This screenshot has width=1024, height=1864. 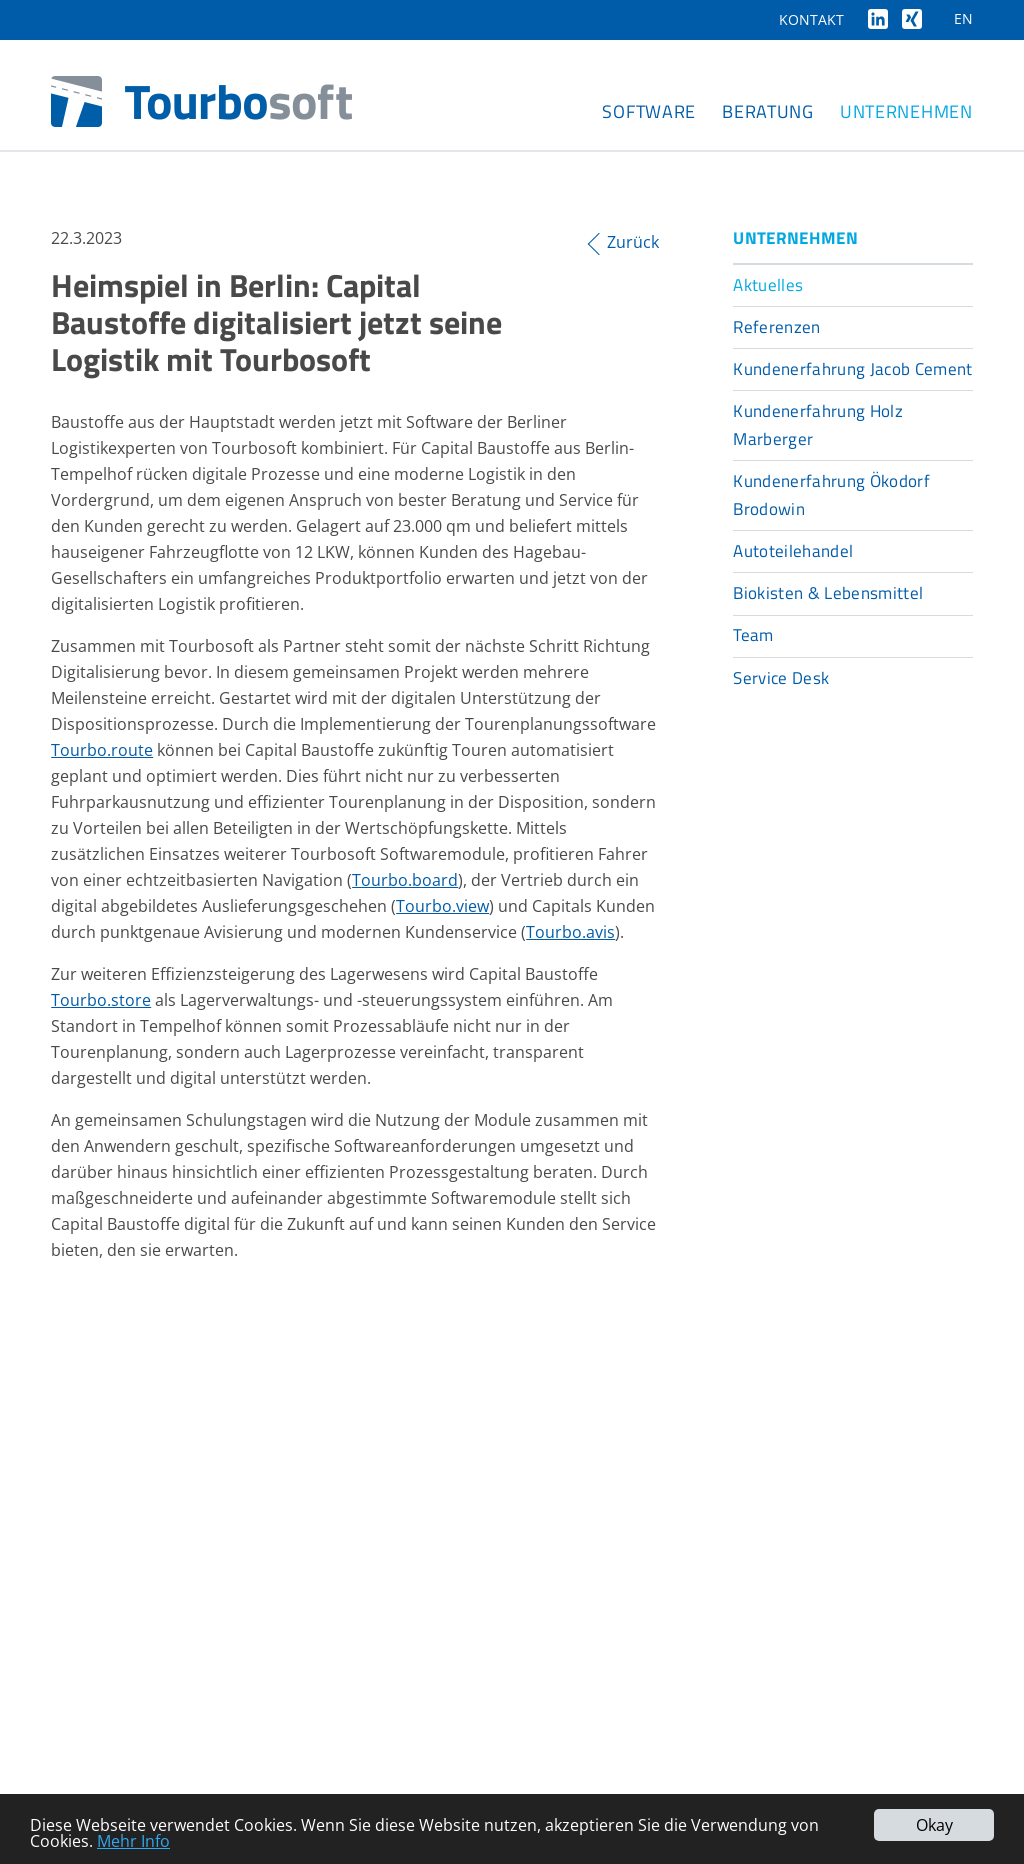 What do you see at coordinates (753, 635) in the screenshot?
I see `Team` at bounding box center [753, 635].